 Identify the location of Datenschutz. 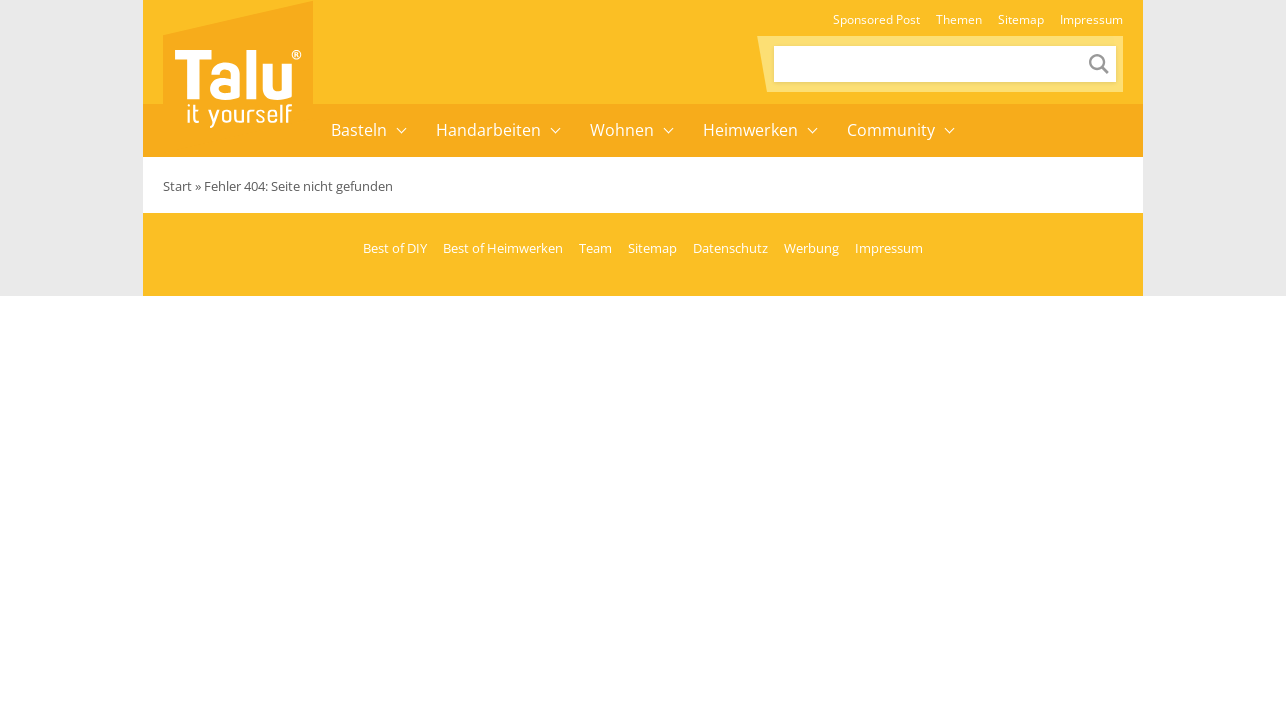
(730, 248).